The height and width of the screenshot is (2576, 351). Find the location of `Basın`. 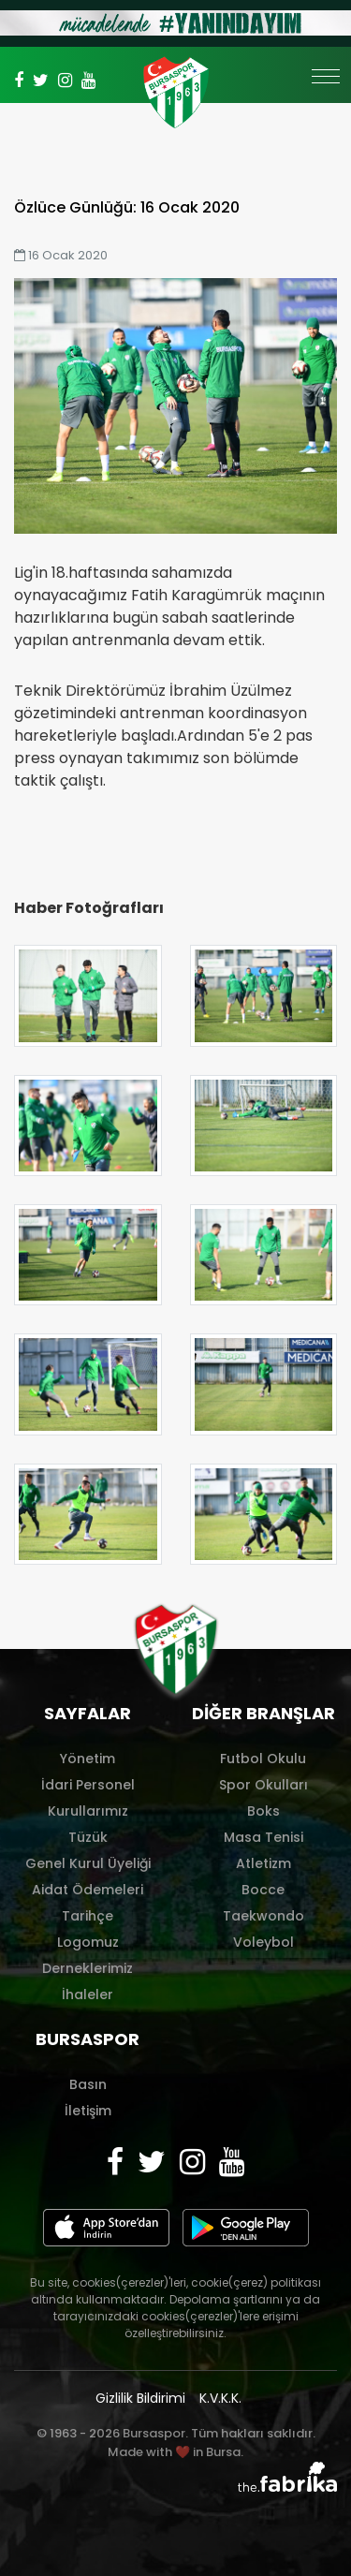

Basın is located at coordinates (88, 2084).